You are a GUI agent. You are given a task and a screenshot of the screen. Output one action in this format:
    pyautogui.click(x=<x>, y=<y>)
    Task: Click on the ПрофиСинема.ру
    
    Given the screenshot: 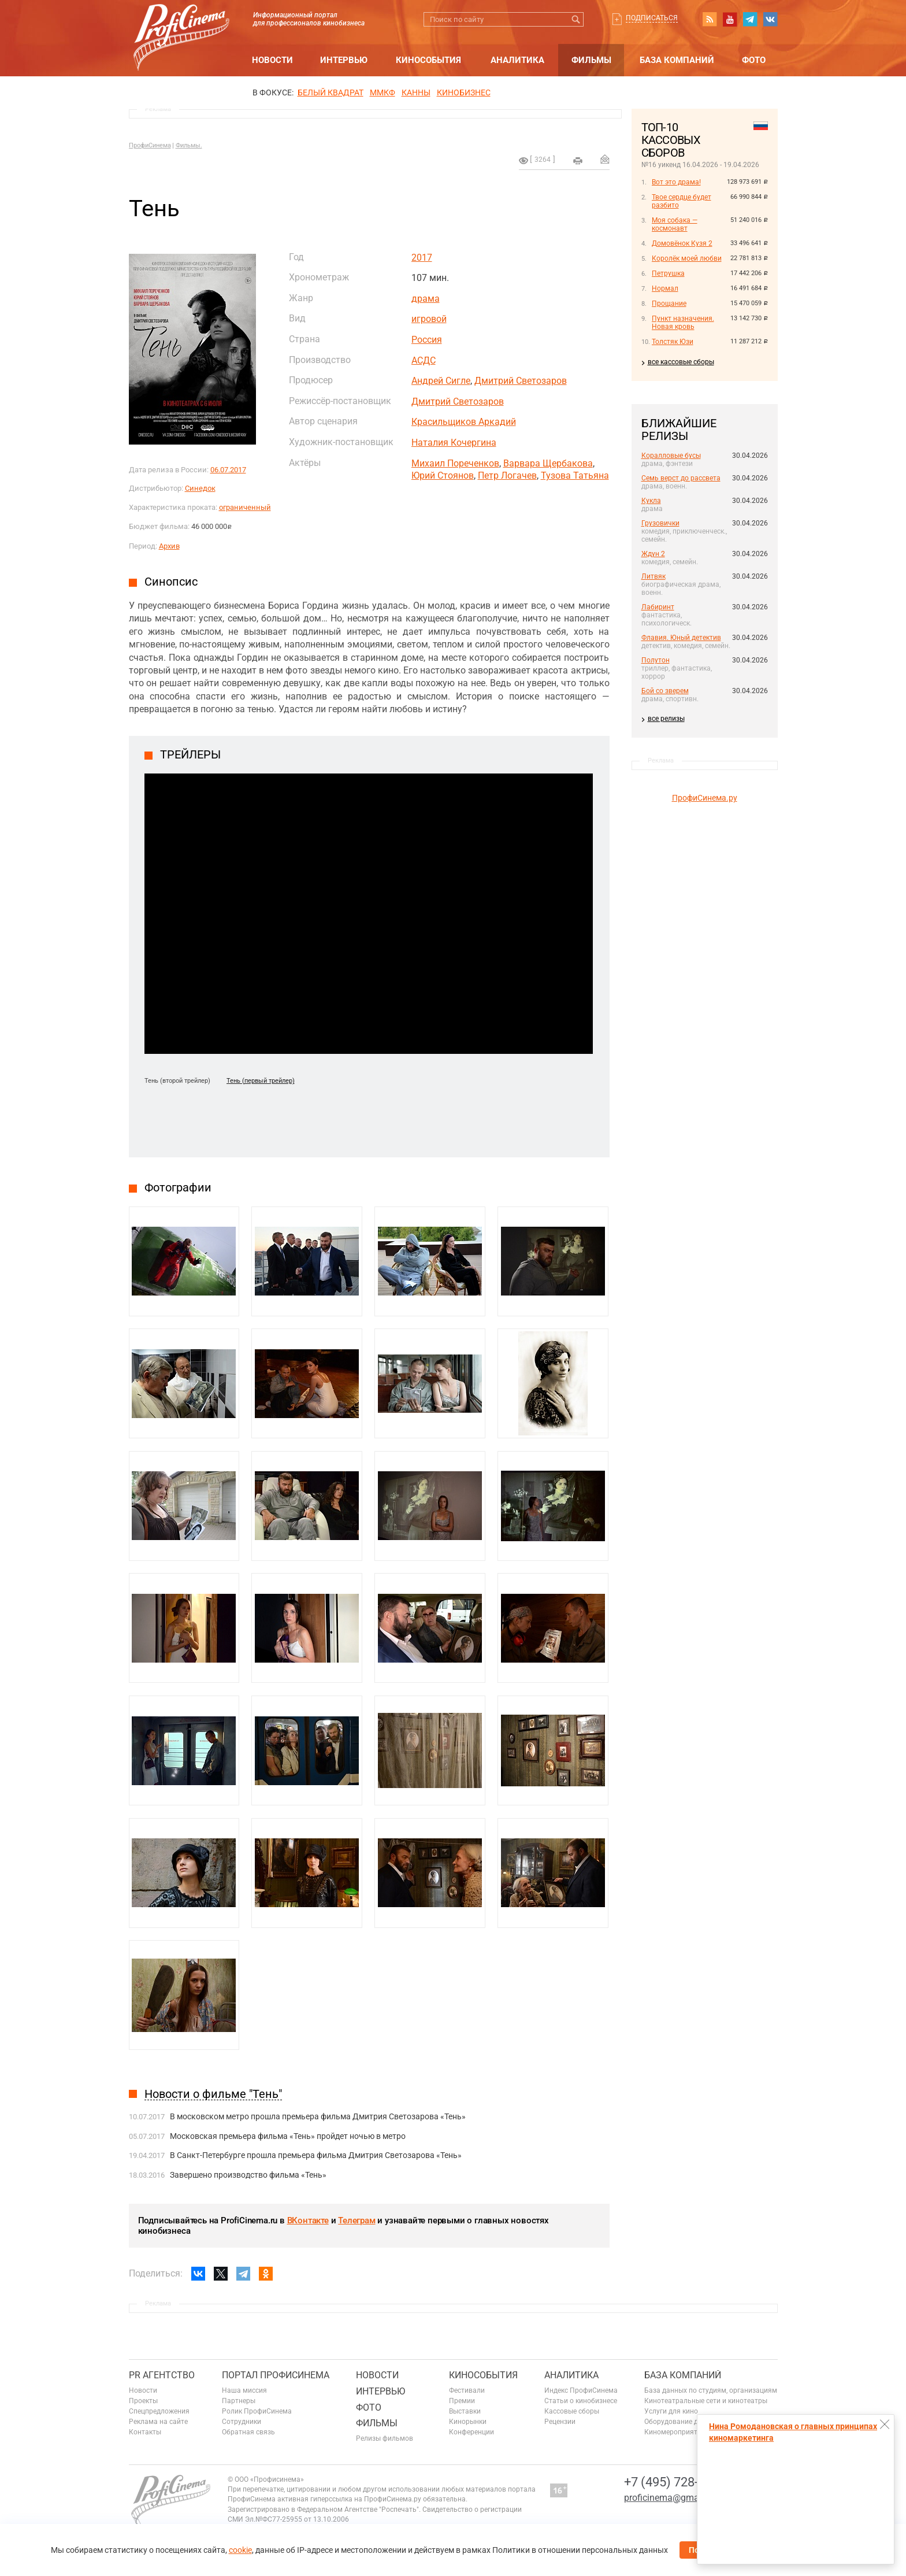 What is the action you would take?
    pyautogui.click(x=704, y=797)
    